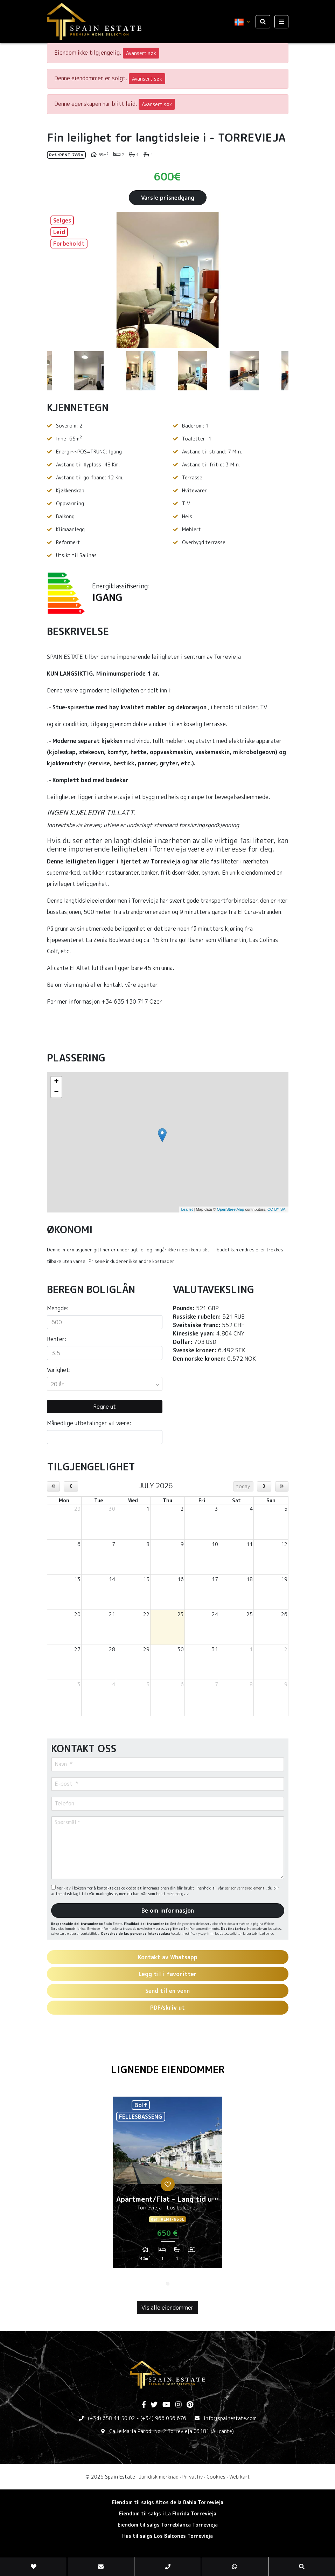  Describe the element at coordinates (243, 1486) in the screenshot. I see `today` at that location.